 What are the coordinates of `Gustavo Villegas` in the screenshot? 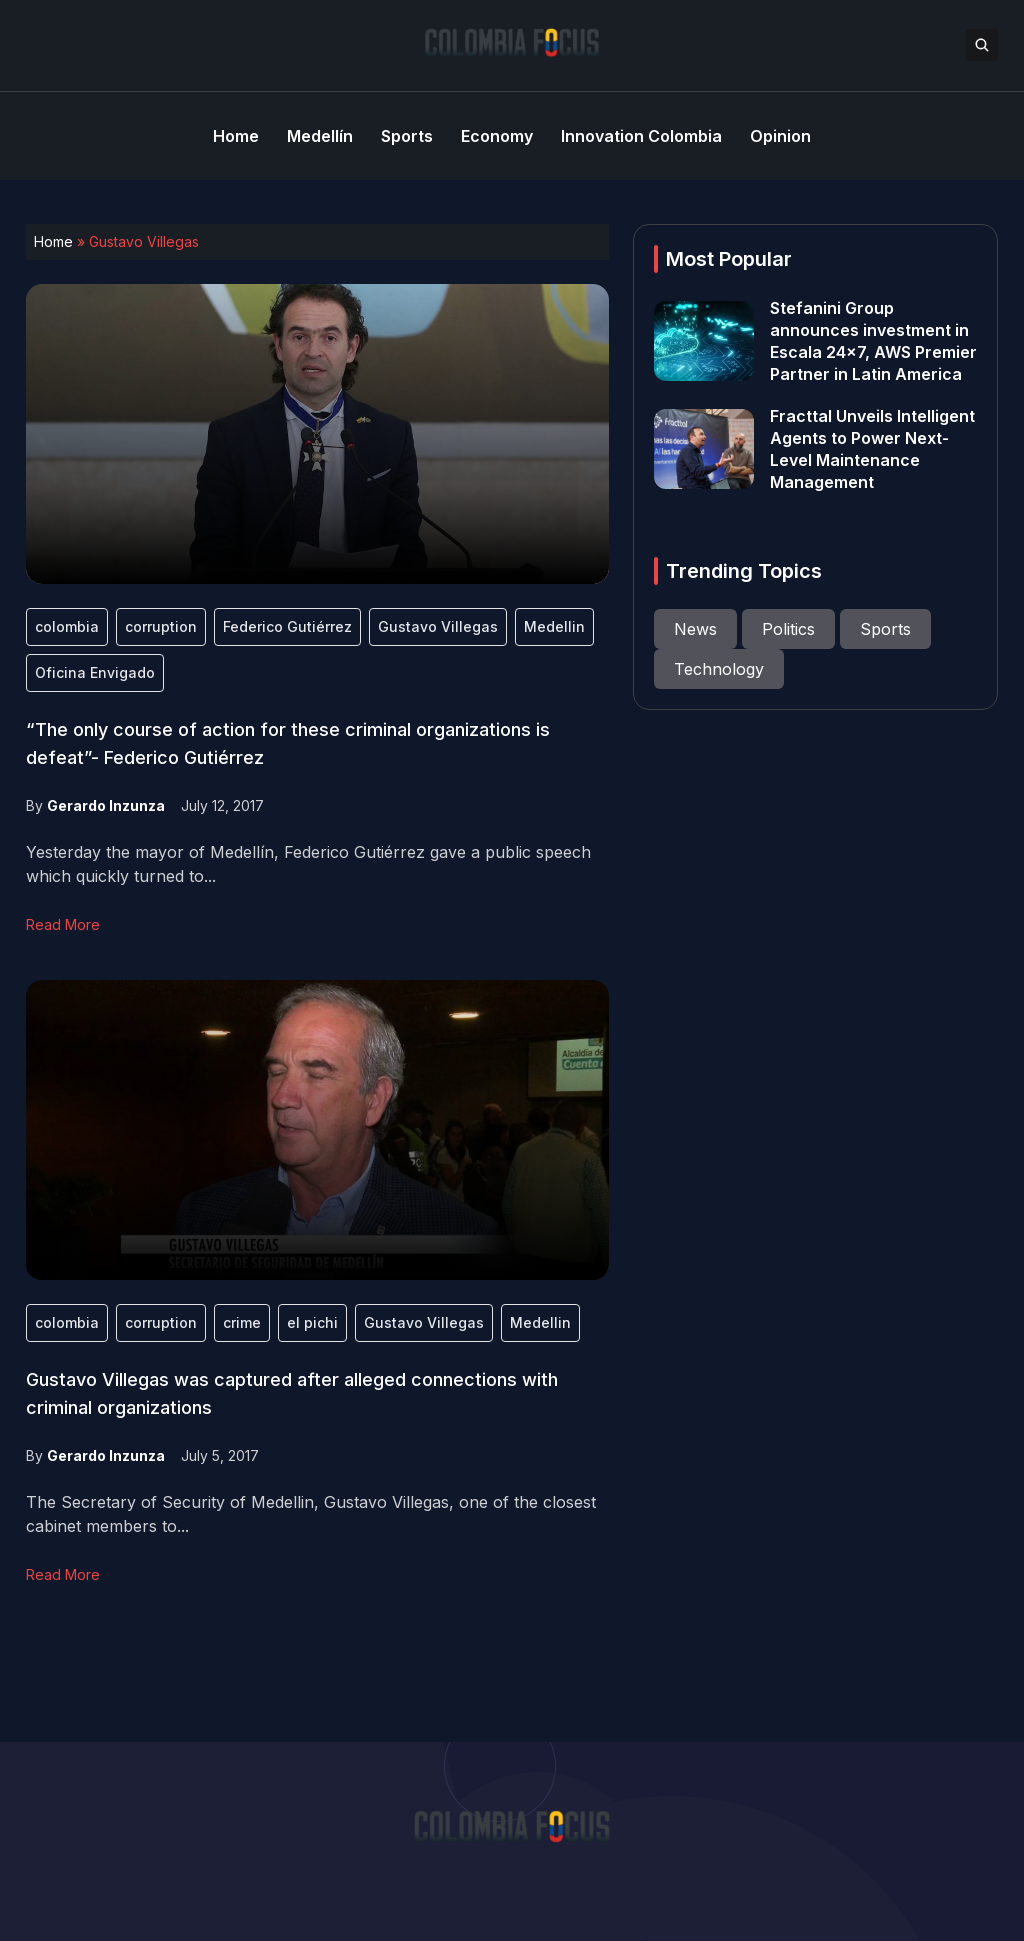 It's located at (438, 626).